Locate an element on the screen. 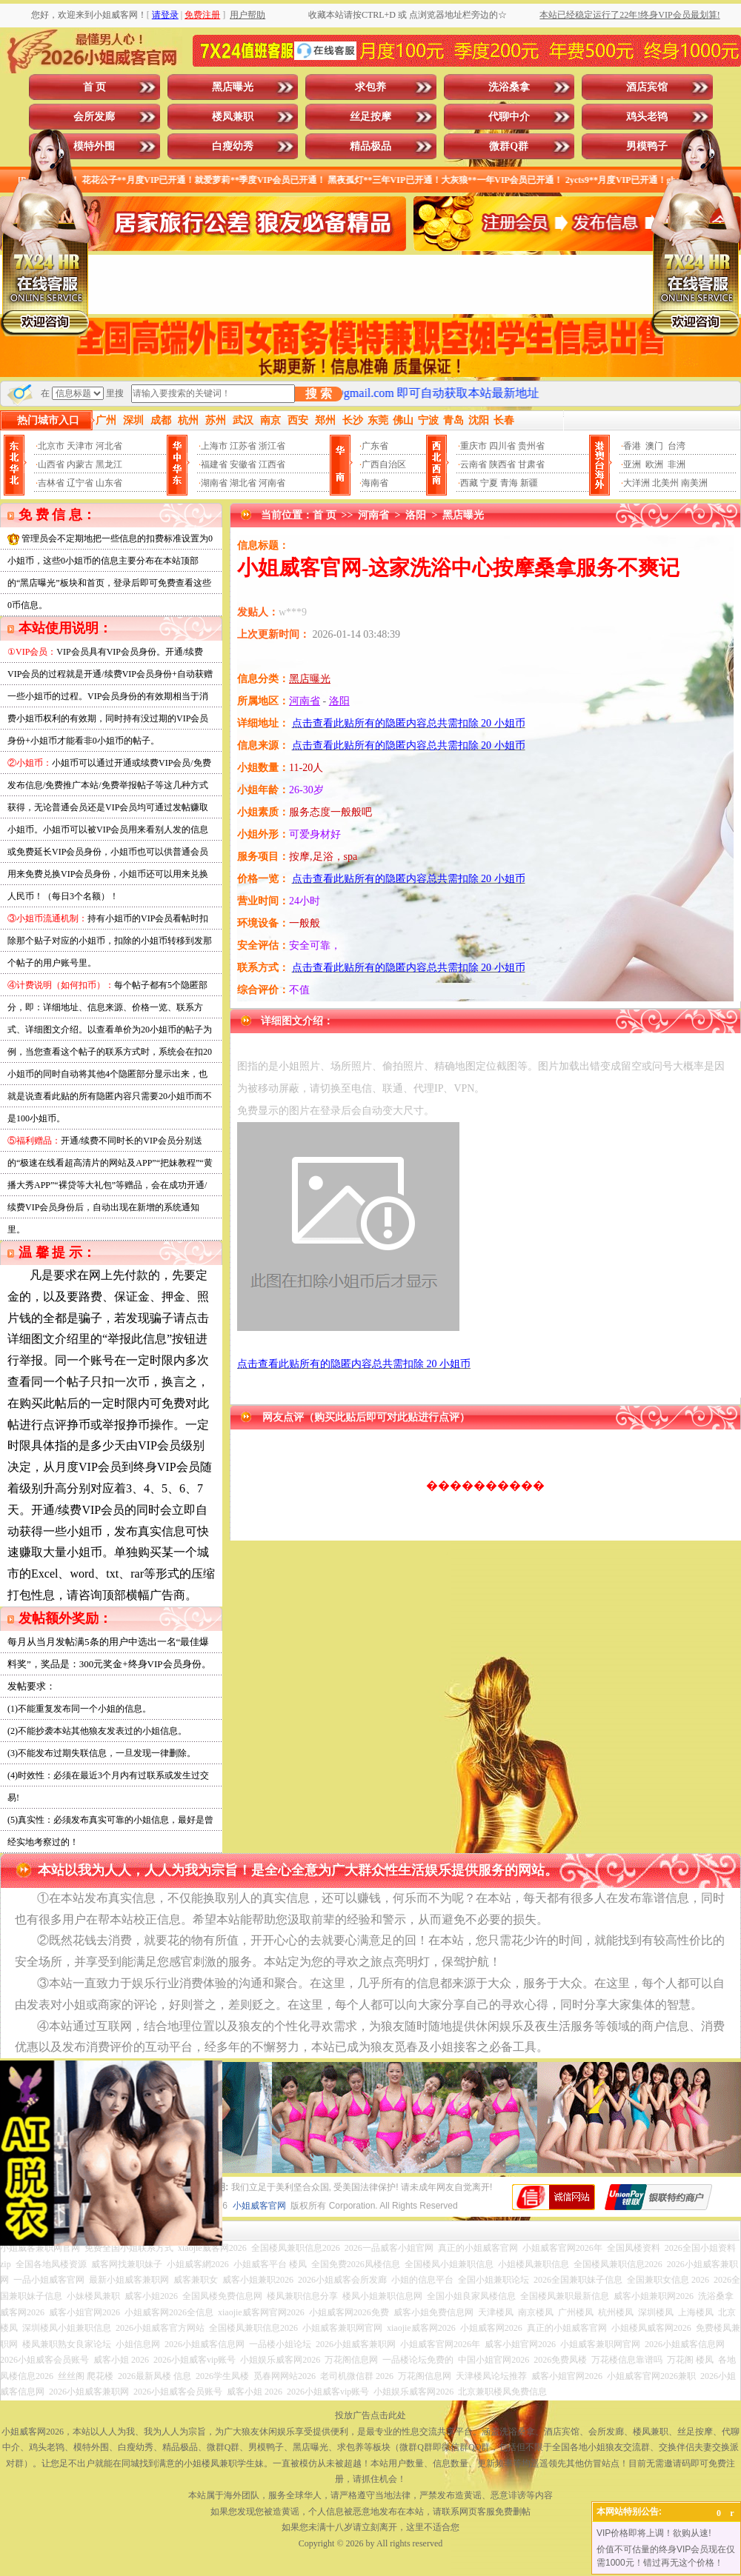 The width and height of the screenshot is (741, 2576). 男模鸭子 is located at coordinates (647, 146).